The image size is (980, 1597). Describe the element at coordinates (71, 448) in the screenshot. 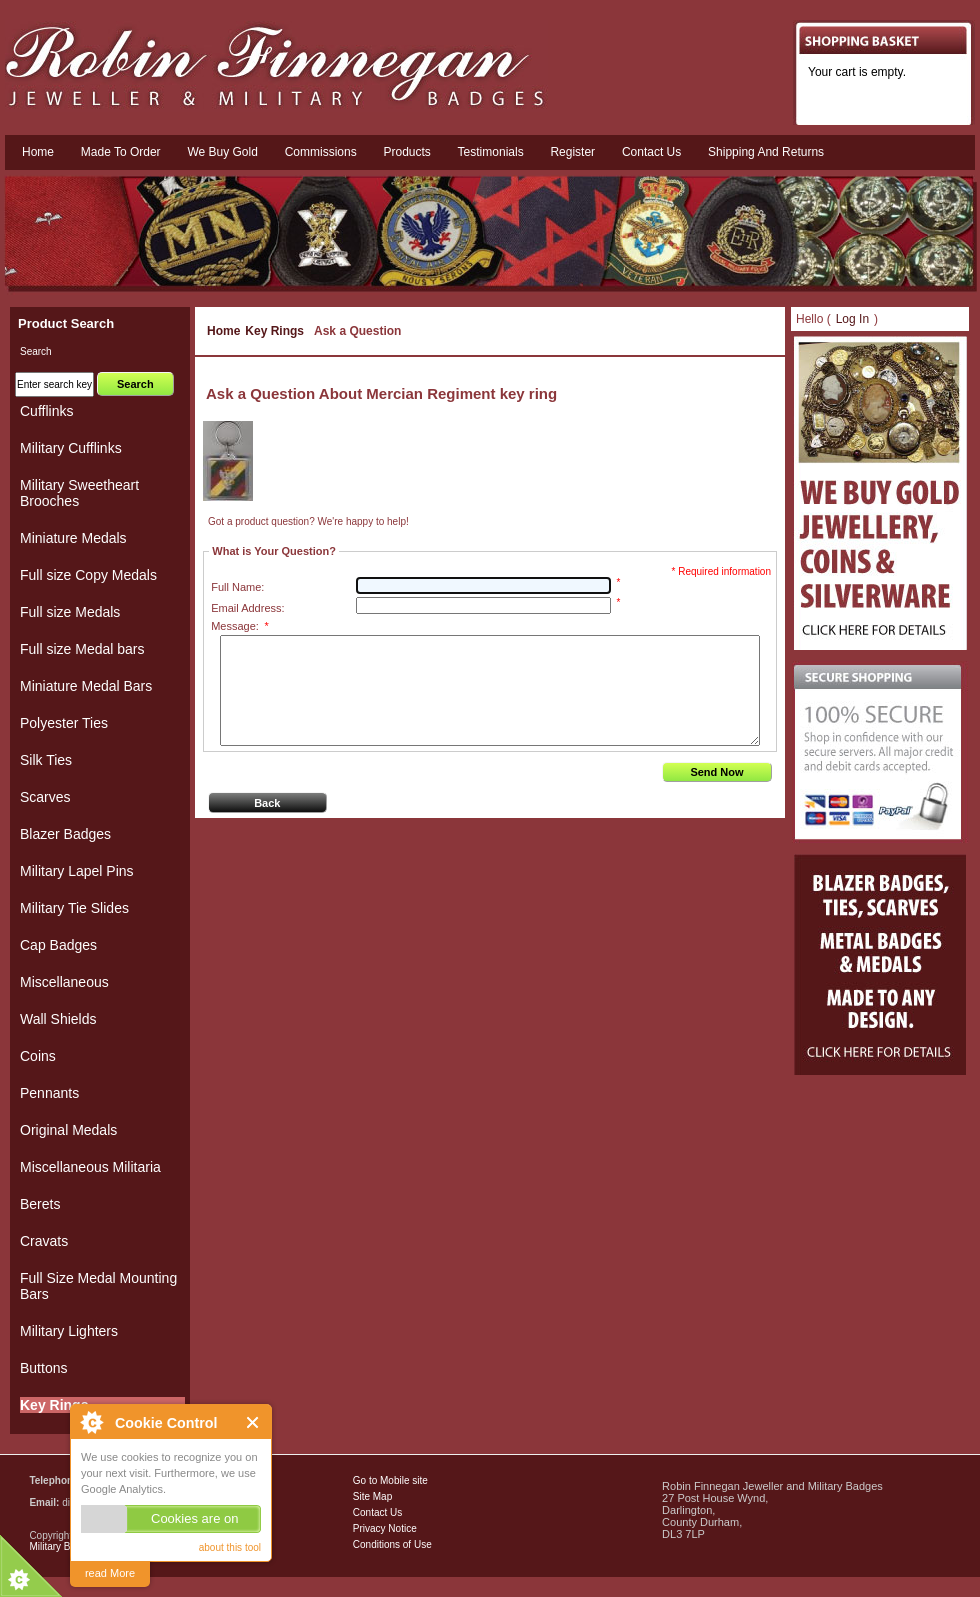

I see `Military Cufflinks` at that location.